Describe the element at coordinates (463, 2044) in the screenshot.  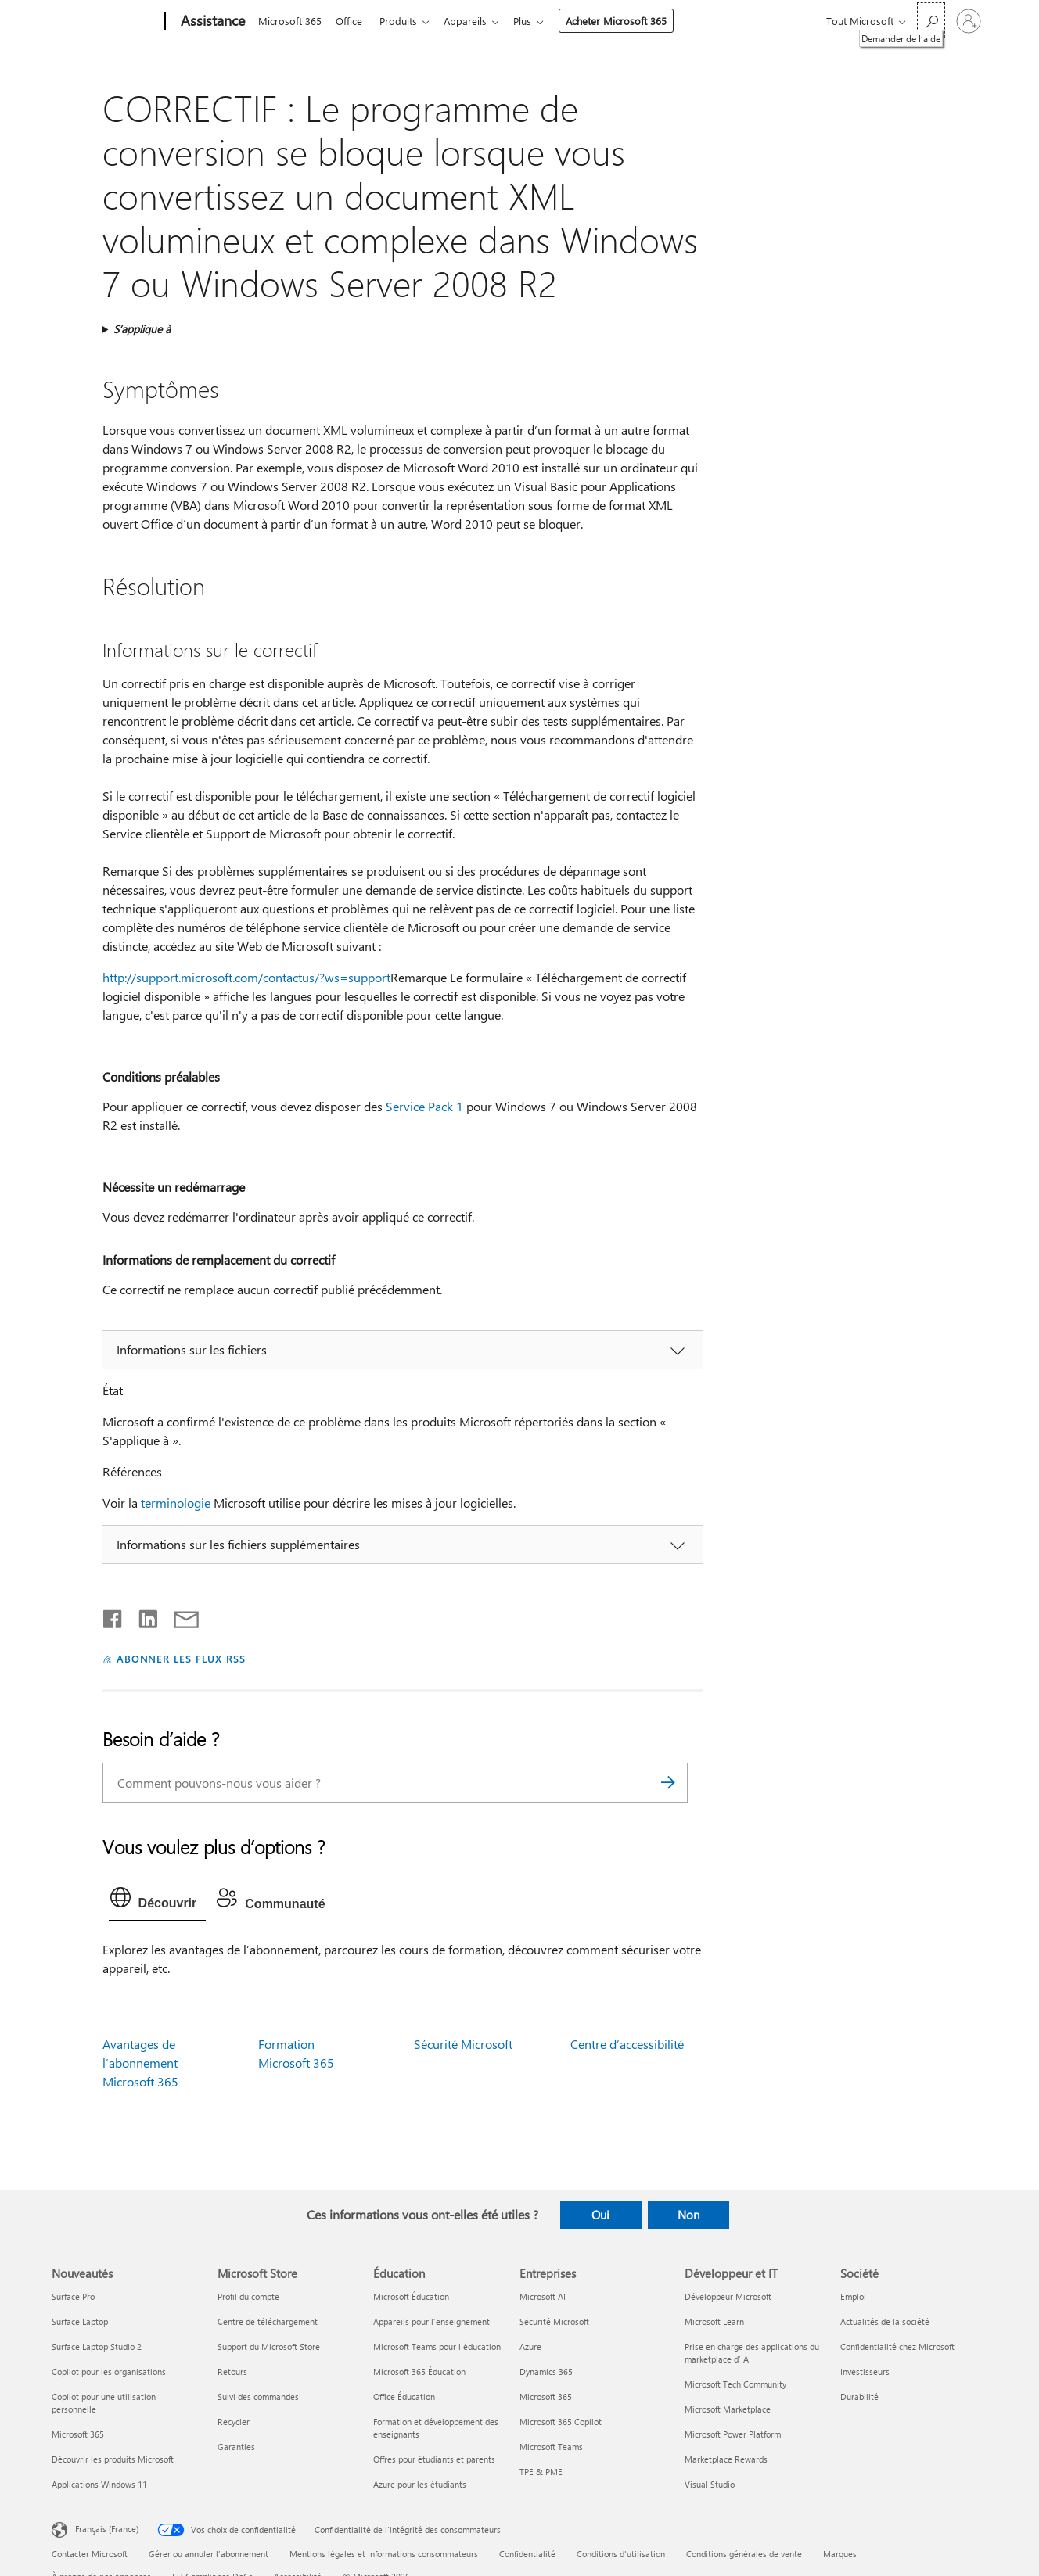
I see `Sécurité Microsoft` at that location.